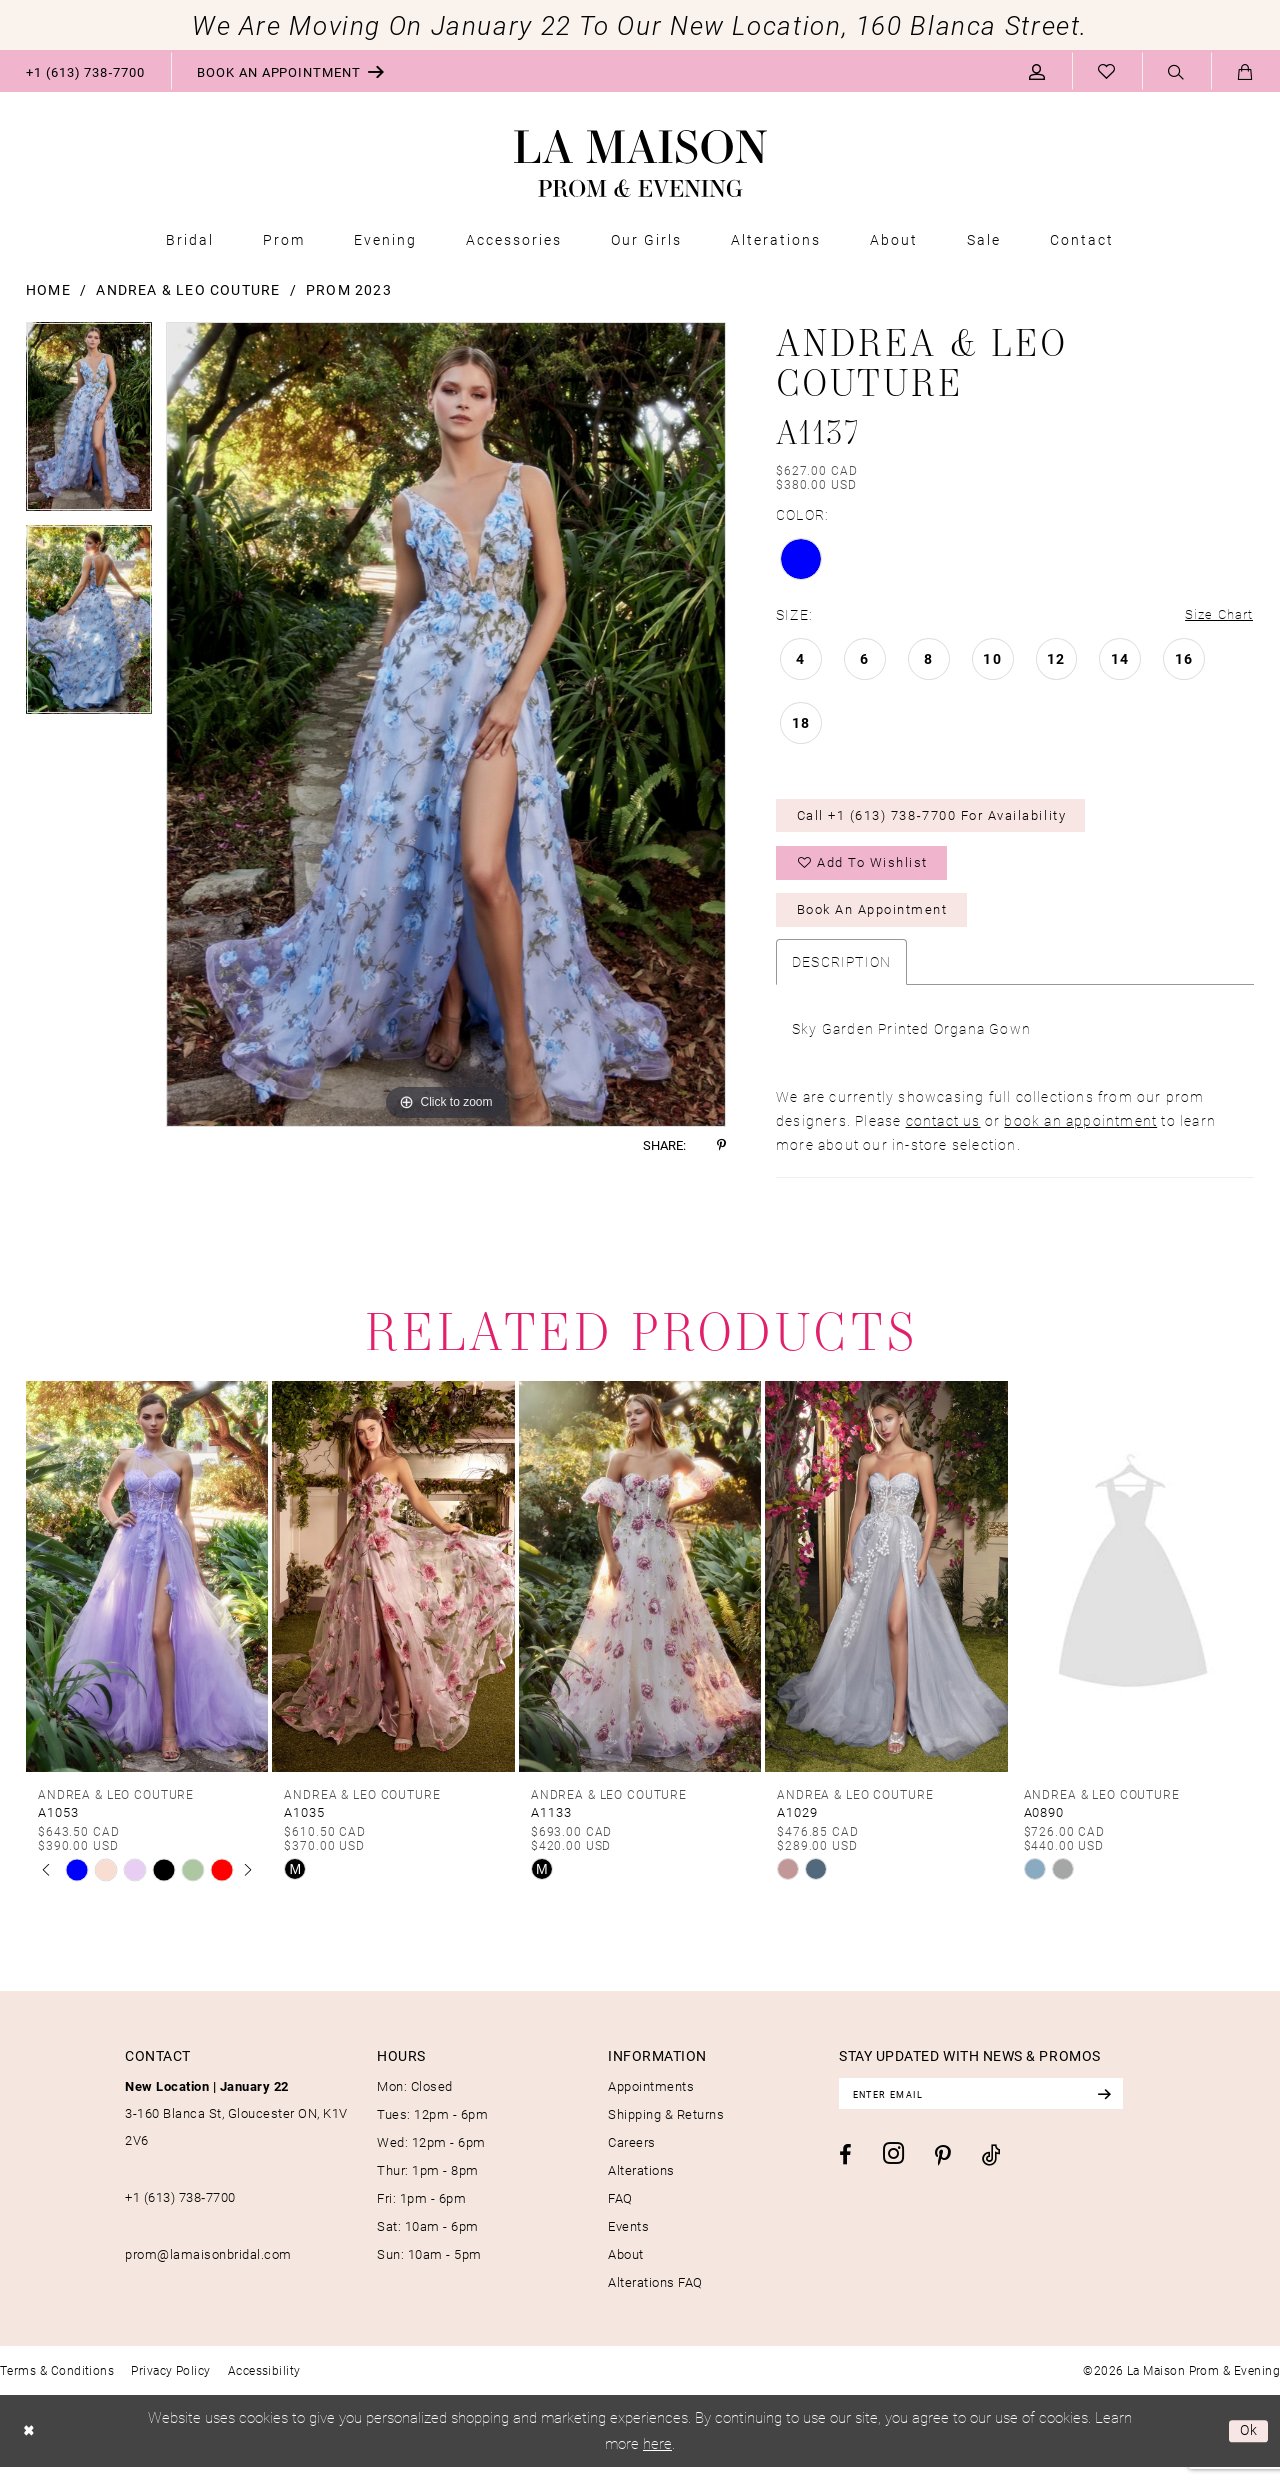  I want to click on Shipping & Returns, so click(666, 2130).